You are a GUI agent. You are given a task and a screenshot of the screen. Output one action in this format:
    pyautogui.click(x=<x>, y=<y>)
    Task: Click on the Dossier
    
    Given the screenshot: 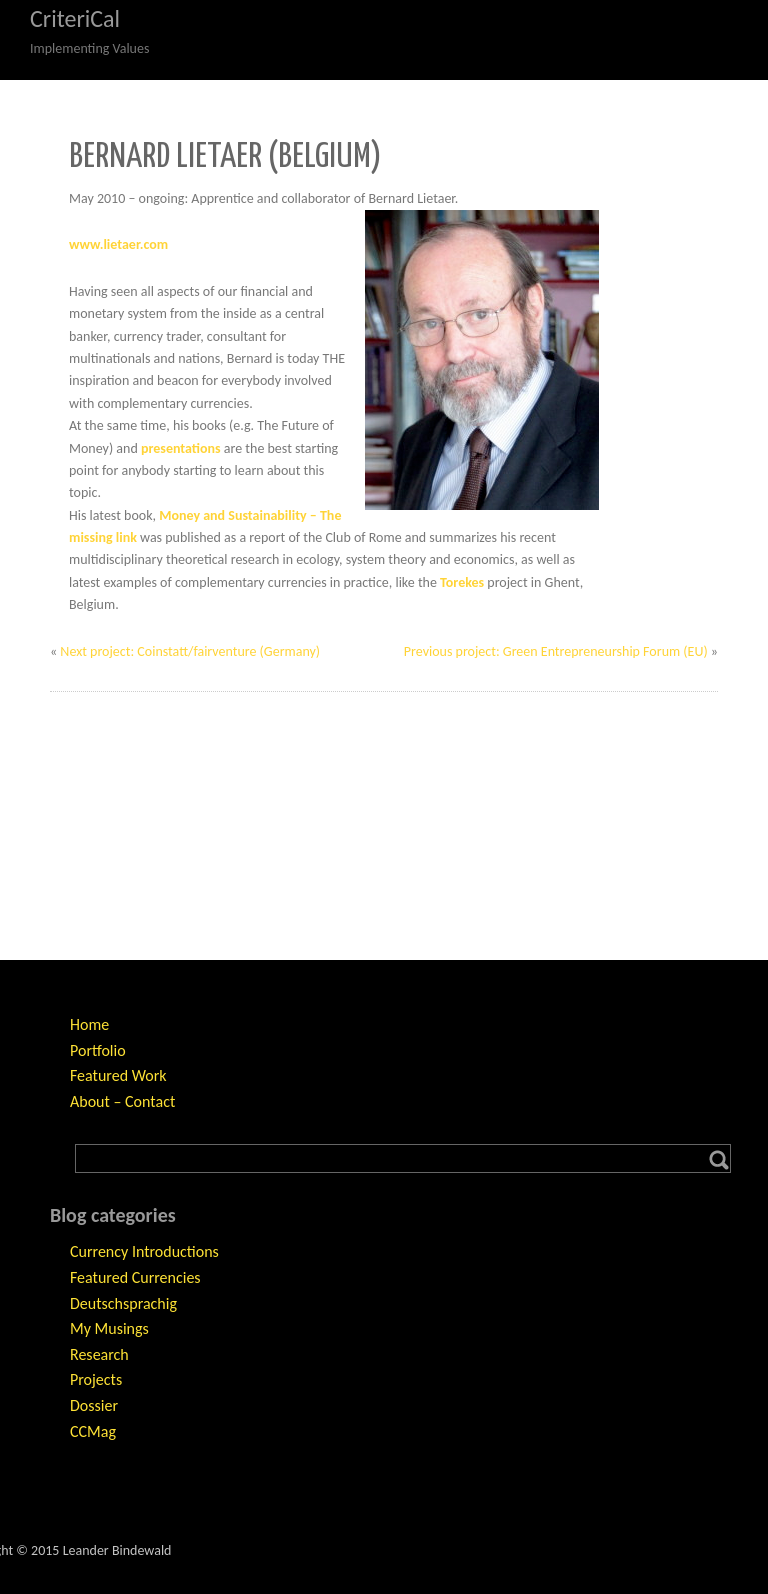 What is the action you would take?
    pyautogui.click(x=94, y=1405)
    